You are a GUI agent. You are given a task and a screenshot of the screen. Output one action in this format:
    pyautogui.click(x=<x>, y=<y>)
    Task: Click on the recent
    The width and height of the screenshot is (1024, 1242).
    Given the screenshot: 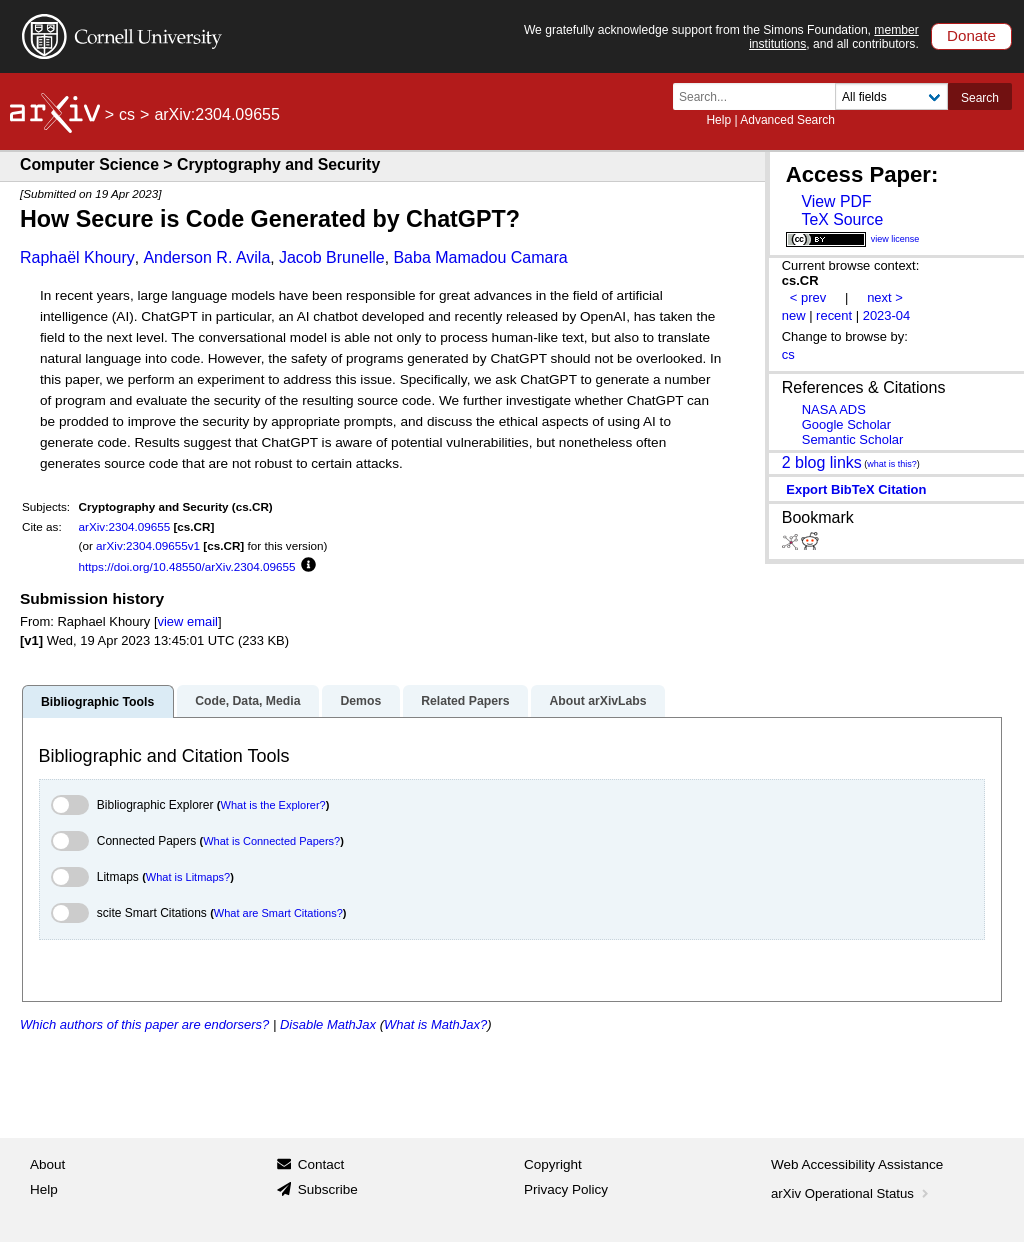 What is the action you would take?
    pyautogui.click(x=834, y=315)
    